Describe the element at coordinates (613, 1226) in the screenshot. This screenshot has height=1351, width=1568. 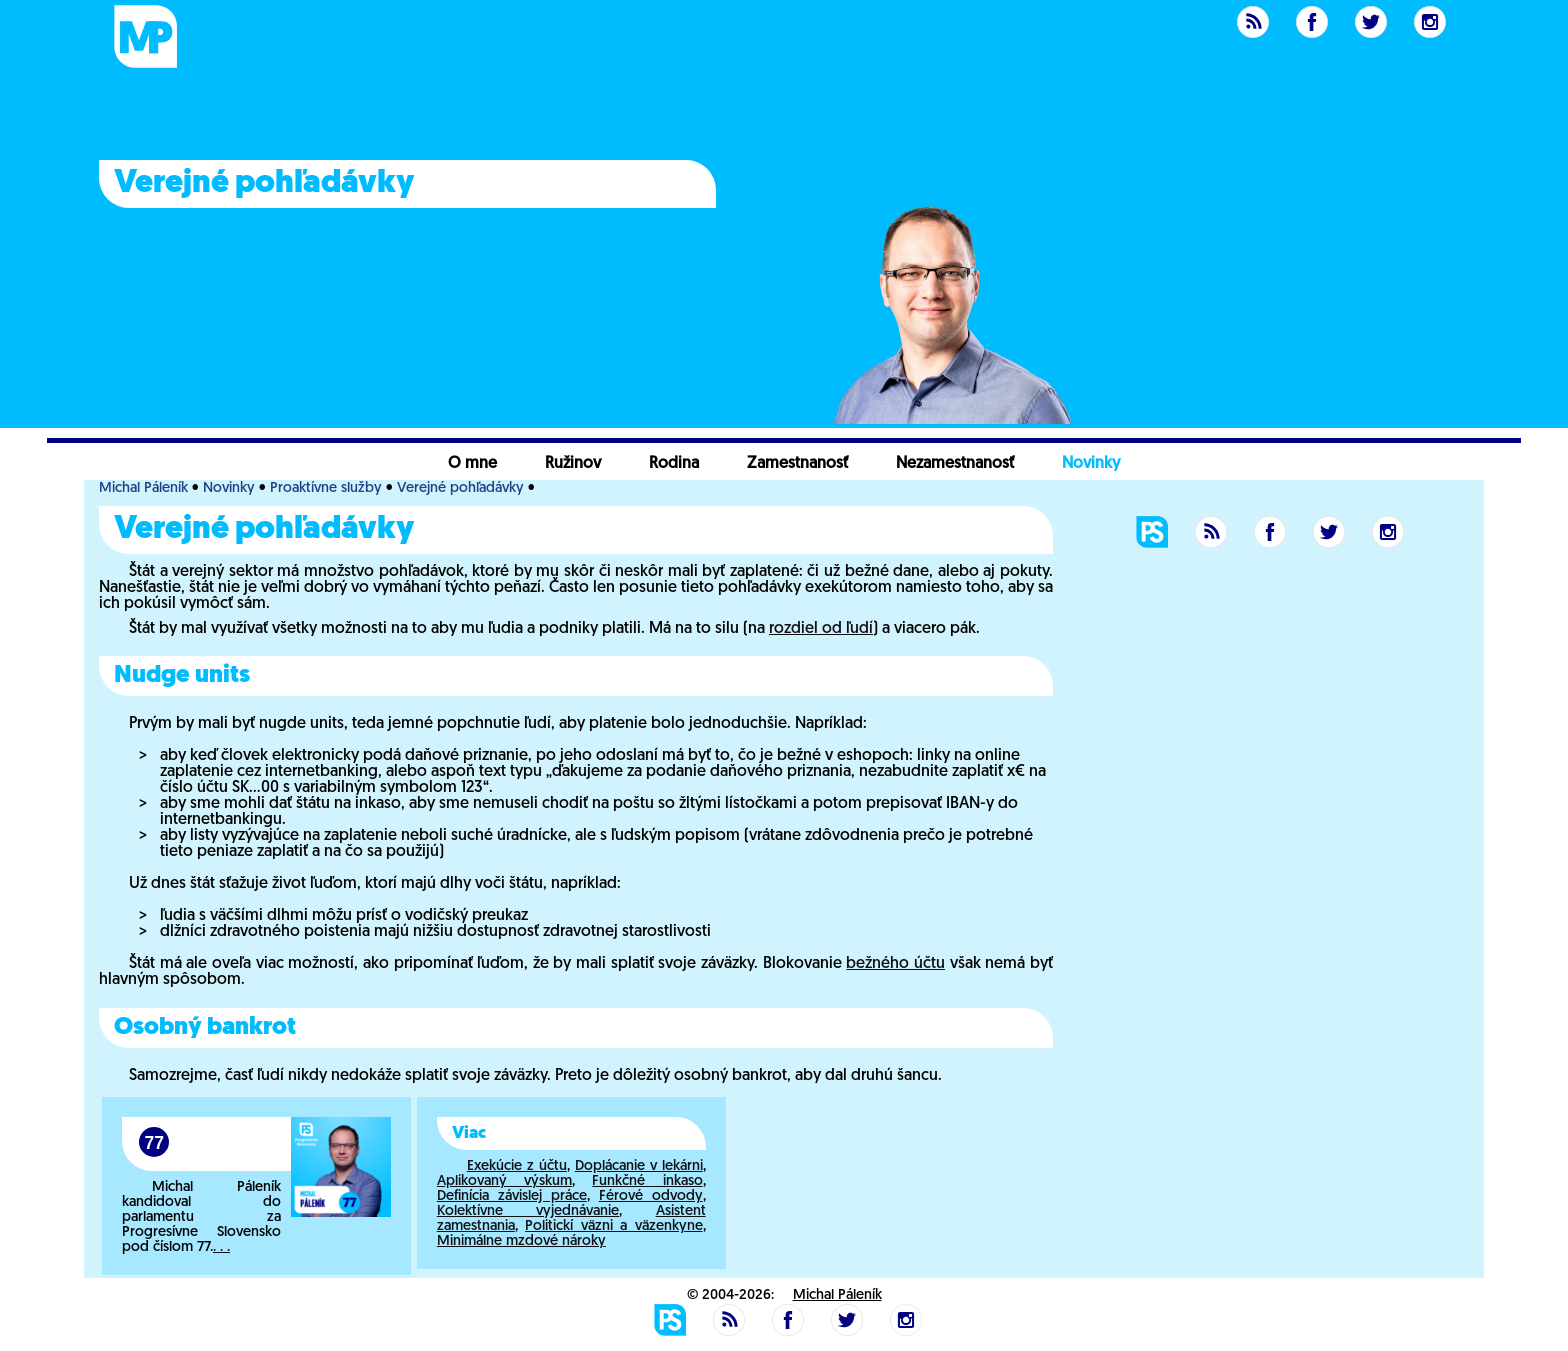
I see `Politickí väzni a väzenkyne` at that location.